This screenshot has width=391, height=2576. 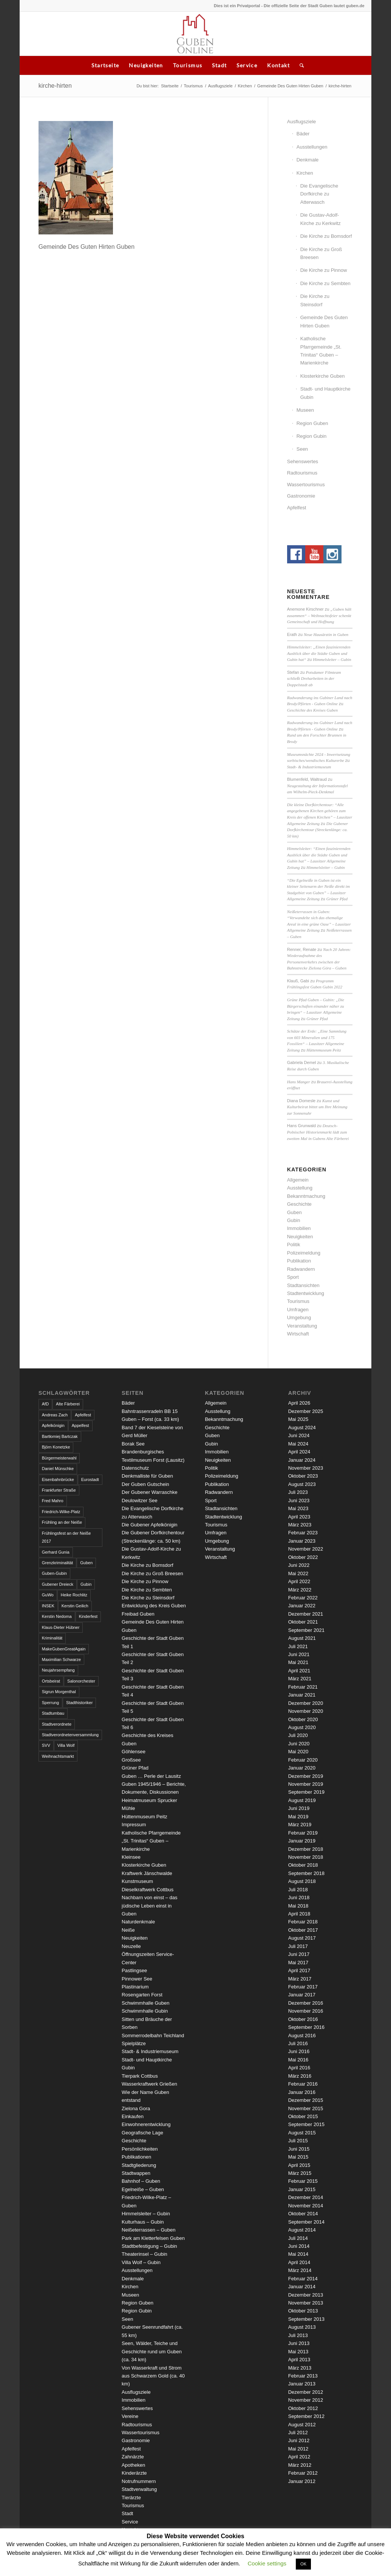 What do you see at coordinates (61, 1511) in the screenshot?
I see `Friedrich-Wilke-Platz [Friedrich-Wilke-Platz (3 Einträge)]` at bounding box center [61, 1511].